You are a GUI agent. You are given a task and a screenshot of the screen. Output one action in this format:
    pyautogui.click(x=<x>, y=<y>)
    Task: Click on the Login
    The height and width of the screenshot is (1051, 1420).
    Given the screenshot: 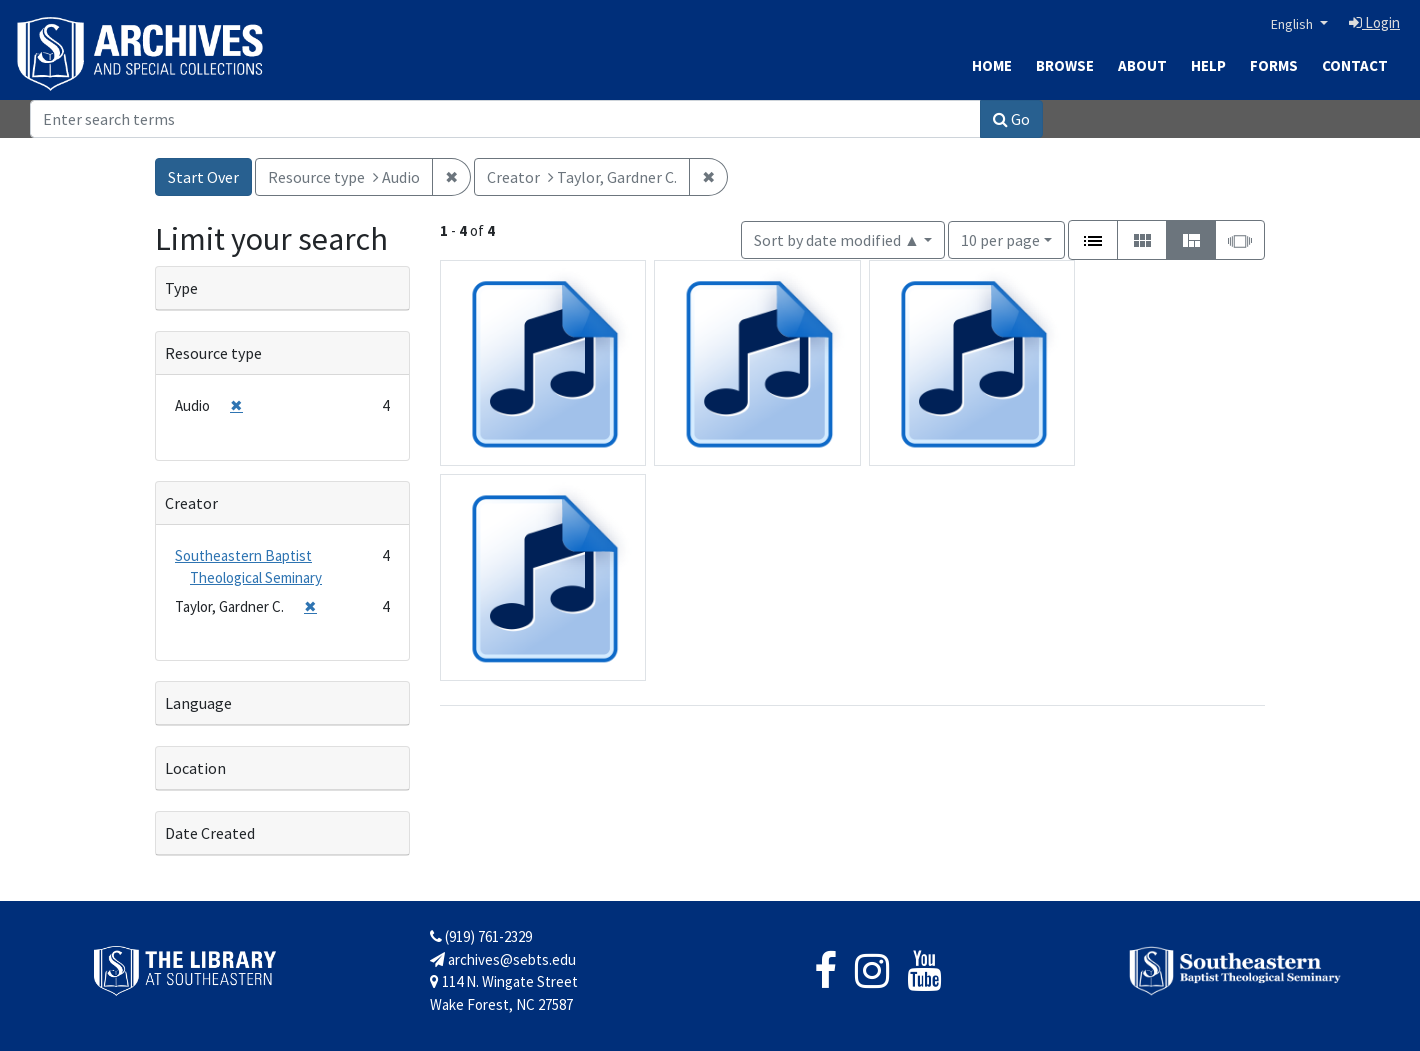 What is the action you would take?
    pyautogui.click(x=1374, y=22)
    